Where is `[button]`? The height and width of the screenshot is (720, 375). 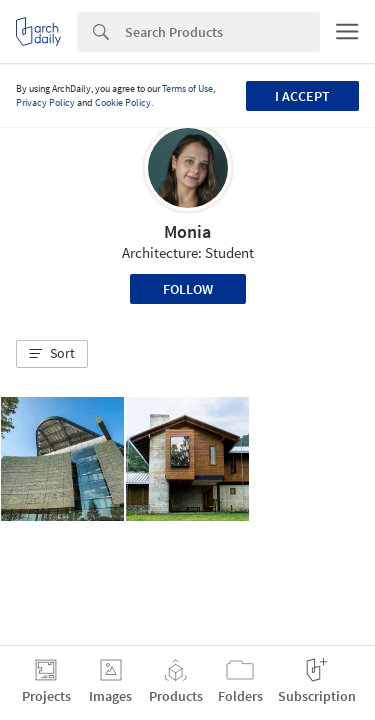 [button] is located at coordinates (52, 354).